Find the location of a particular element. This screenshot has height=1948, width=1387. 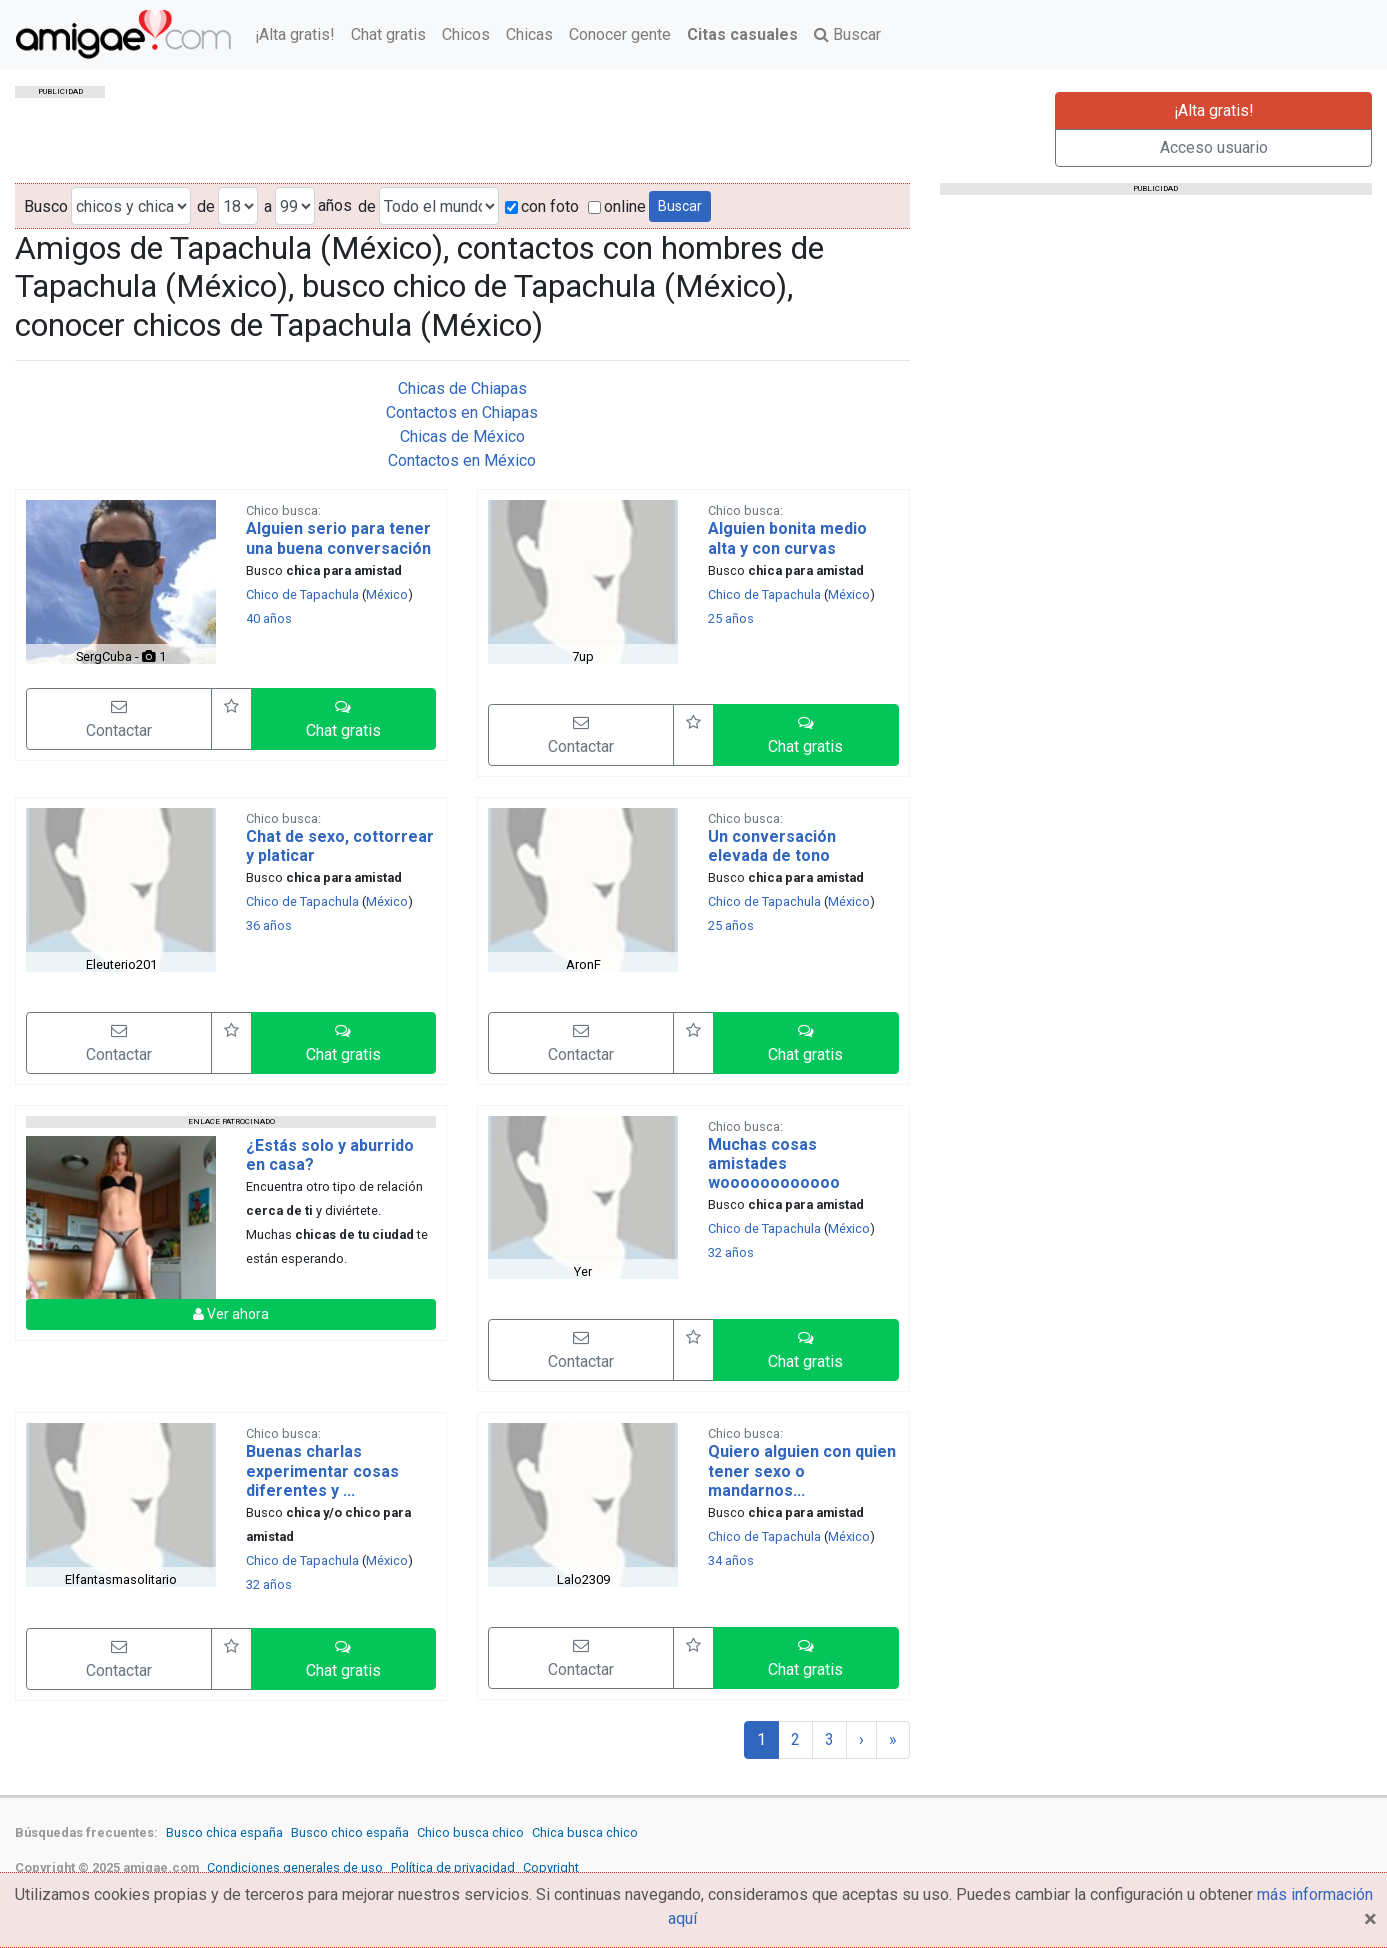

32 años is located at coordinates (731, 1252).